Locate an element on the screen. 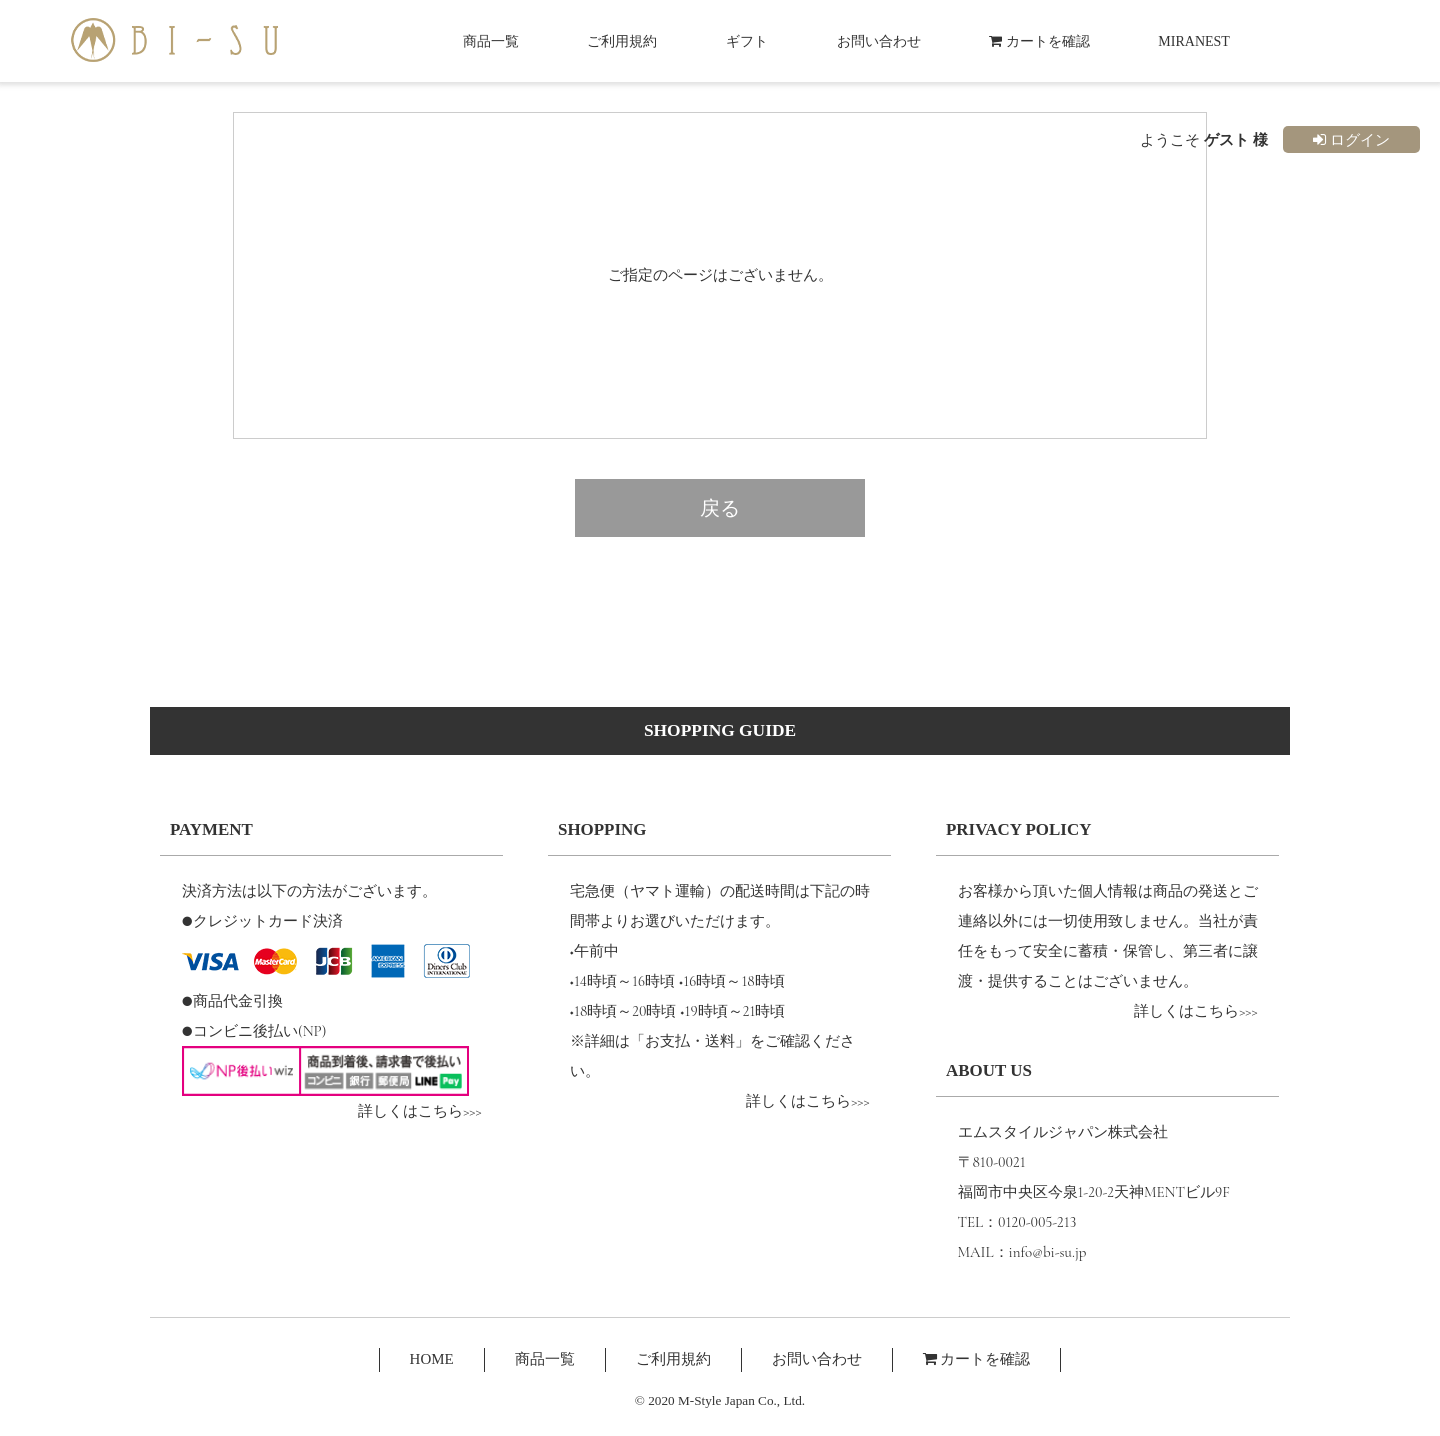 The width and height of the screenshot is (1440, 1436). HOME is located at coordinates (432, 1359).